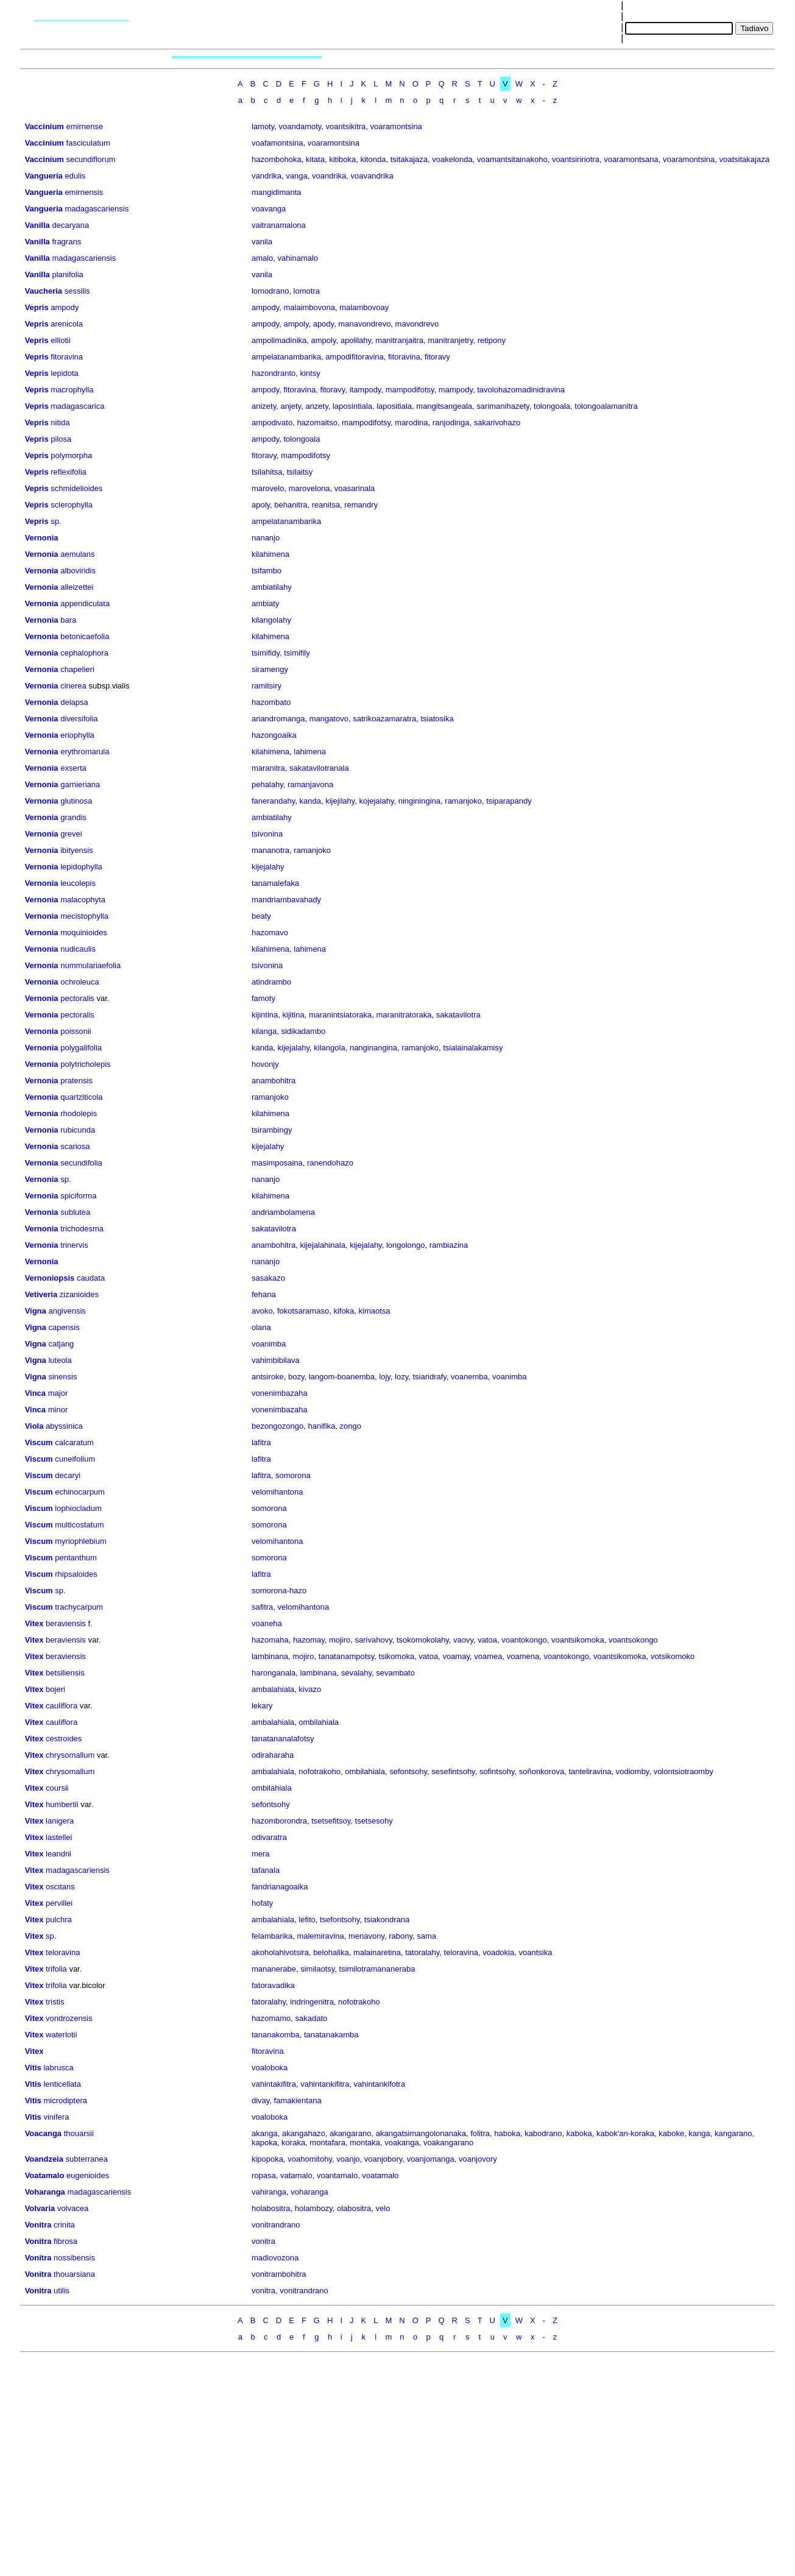  I want to click on marovelona, so click(309, 488).